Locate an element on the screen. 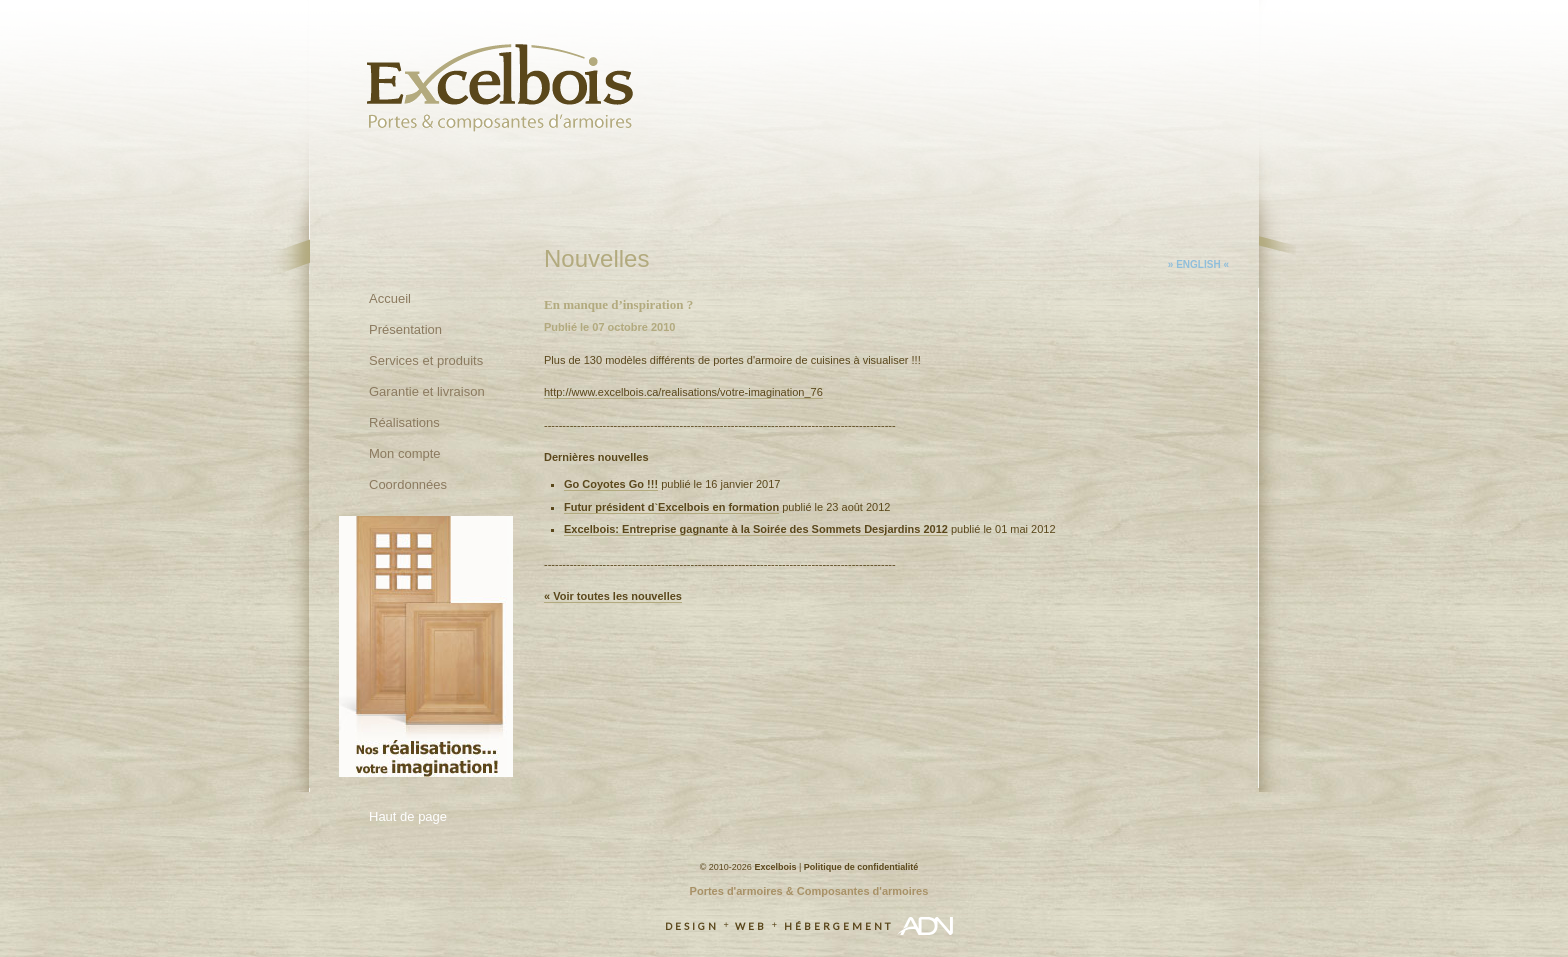  Design is located at coordinates (692, 926).